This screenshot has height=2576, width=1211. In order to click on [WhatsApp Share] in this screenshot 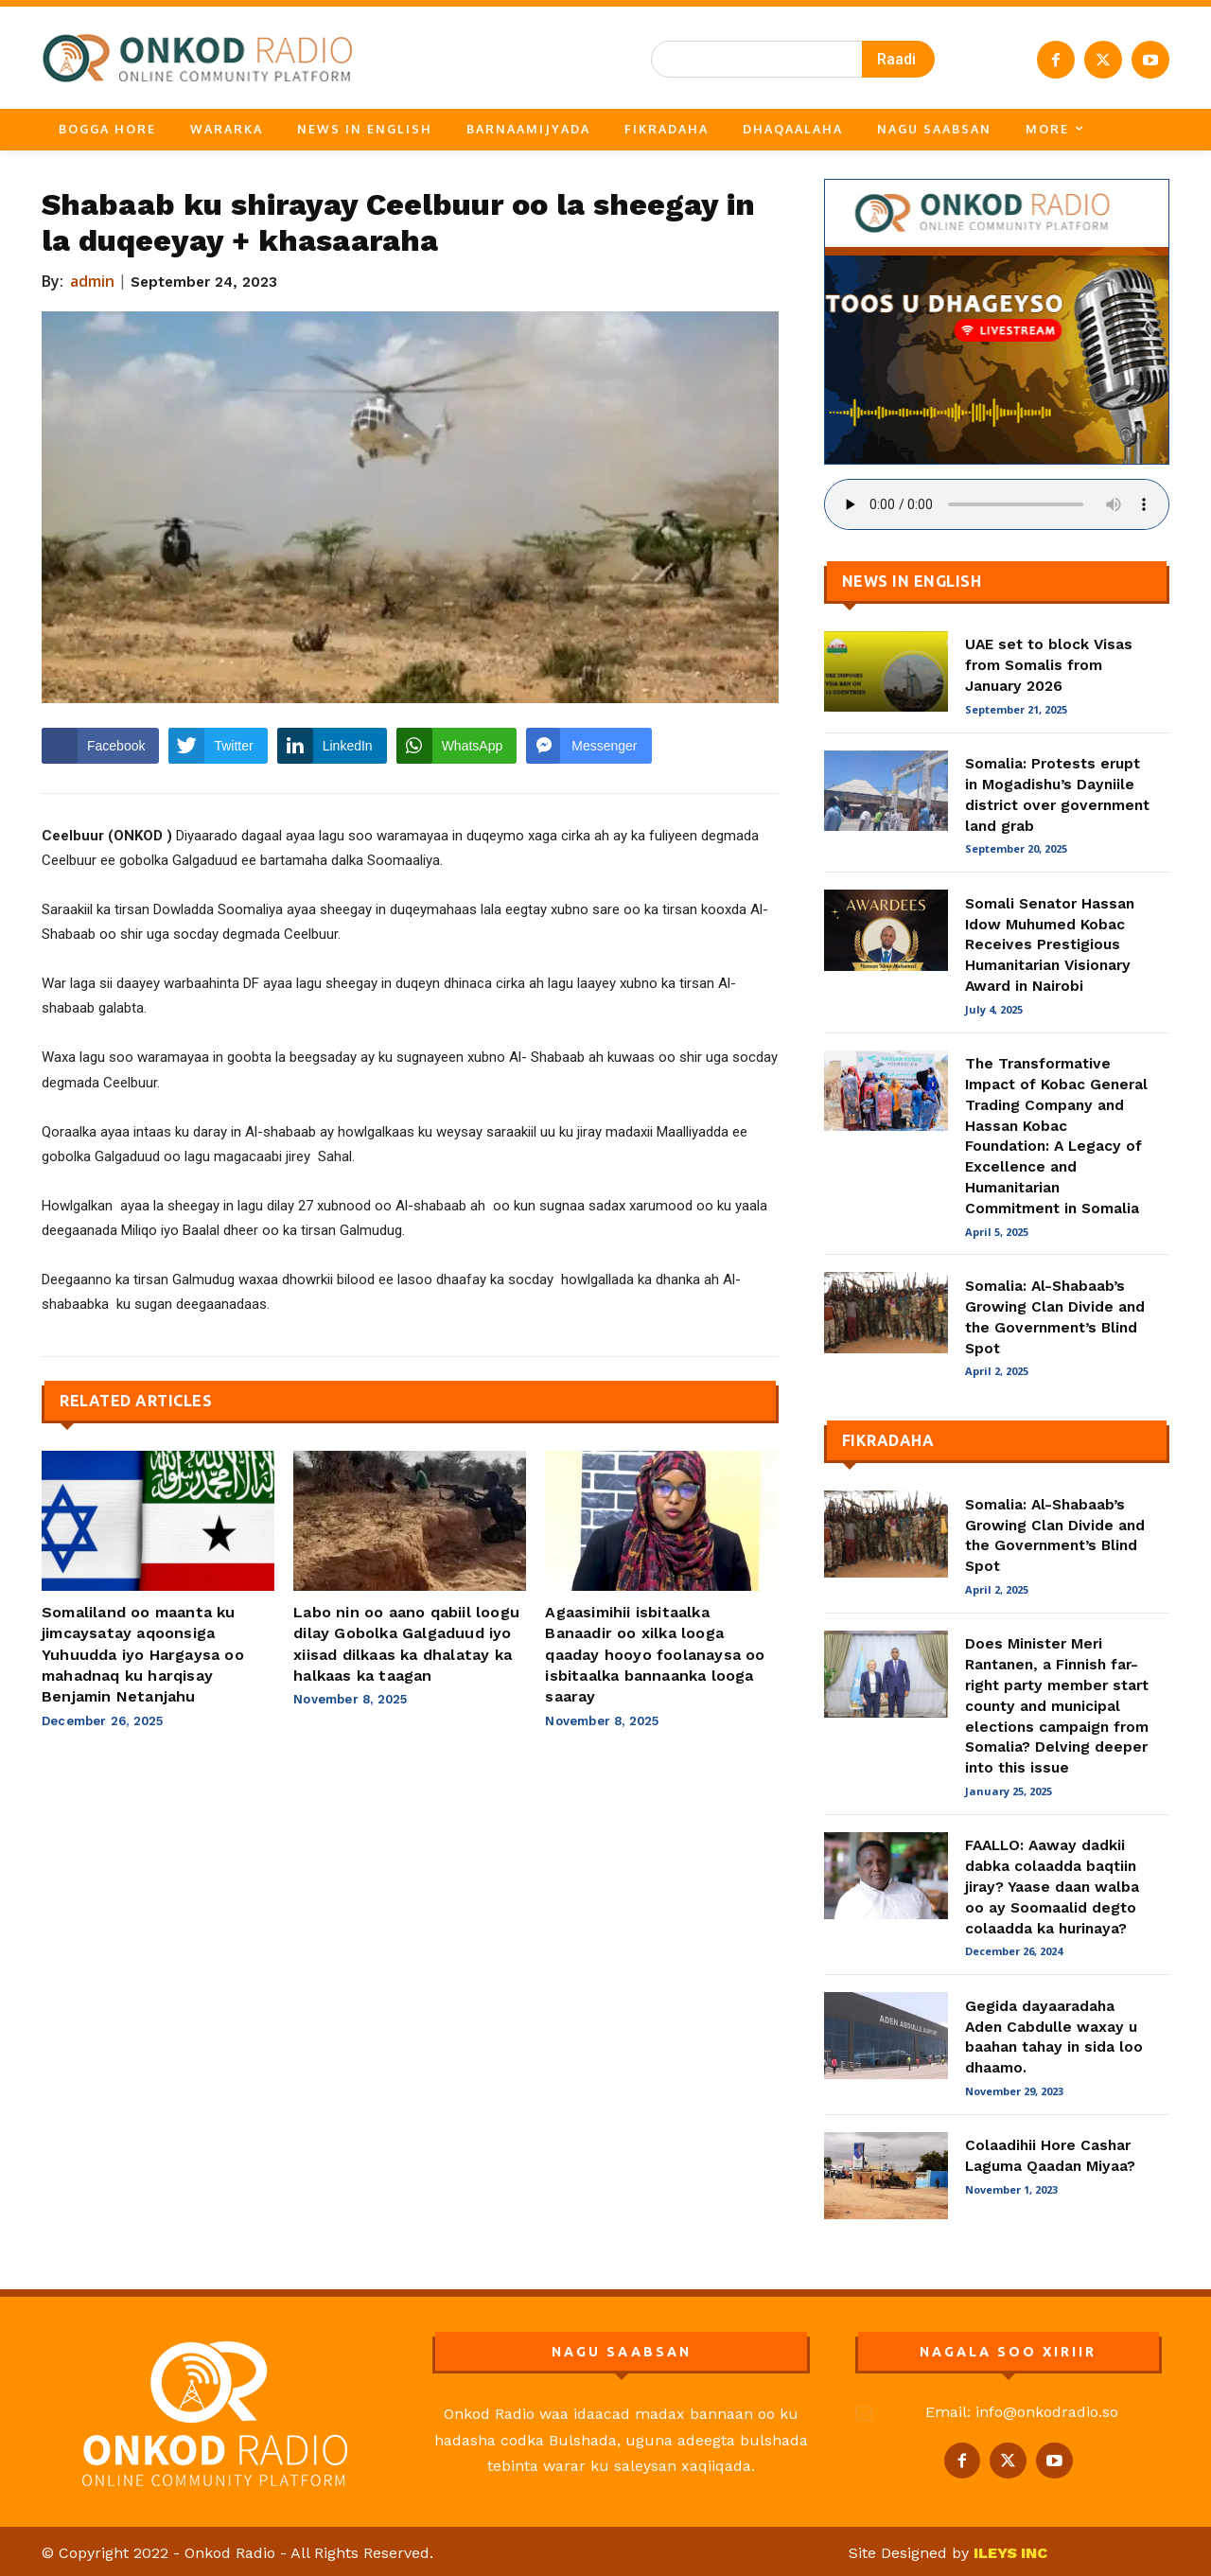, I will do `click(457, 746)`.